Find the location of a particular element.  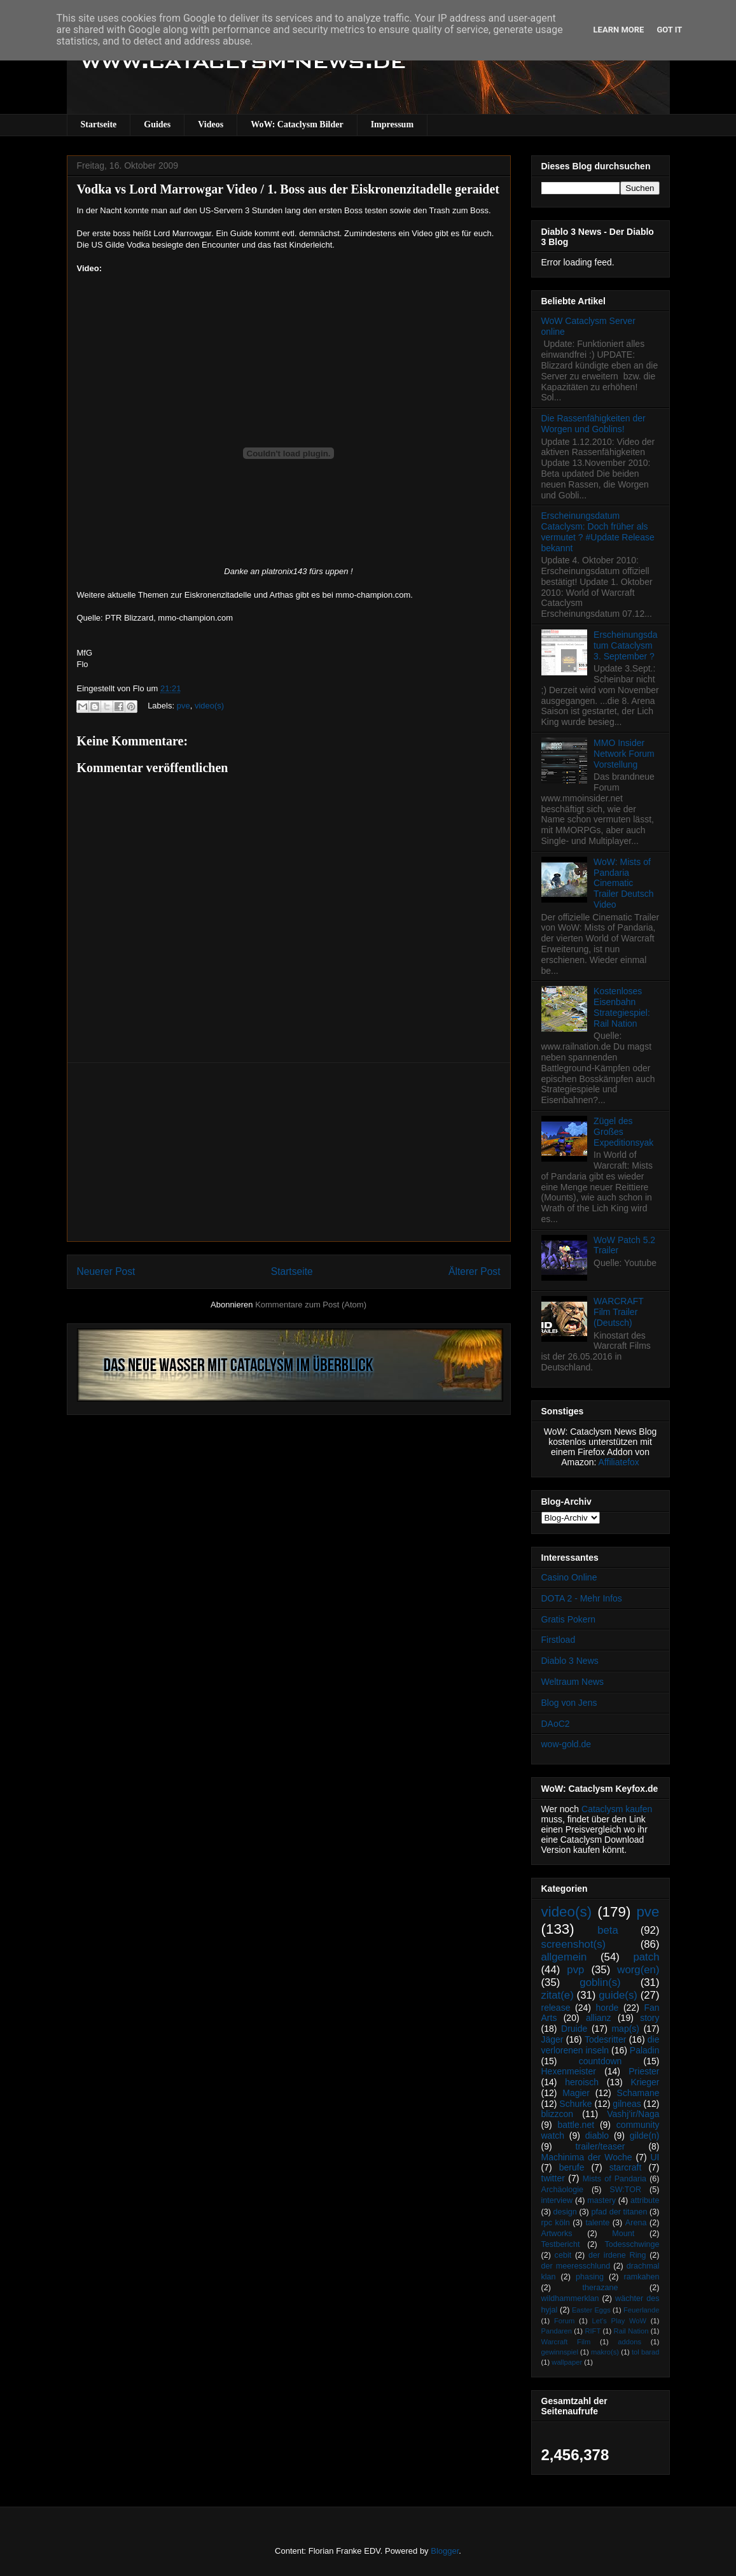

heroisch is located at coordinates (582, 2082).